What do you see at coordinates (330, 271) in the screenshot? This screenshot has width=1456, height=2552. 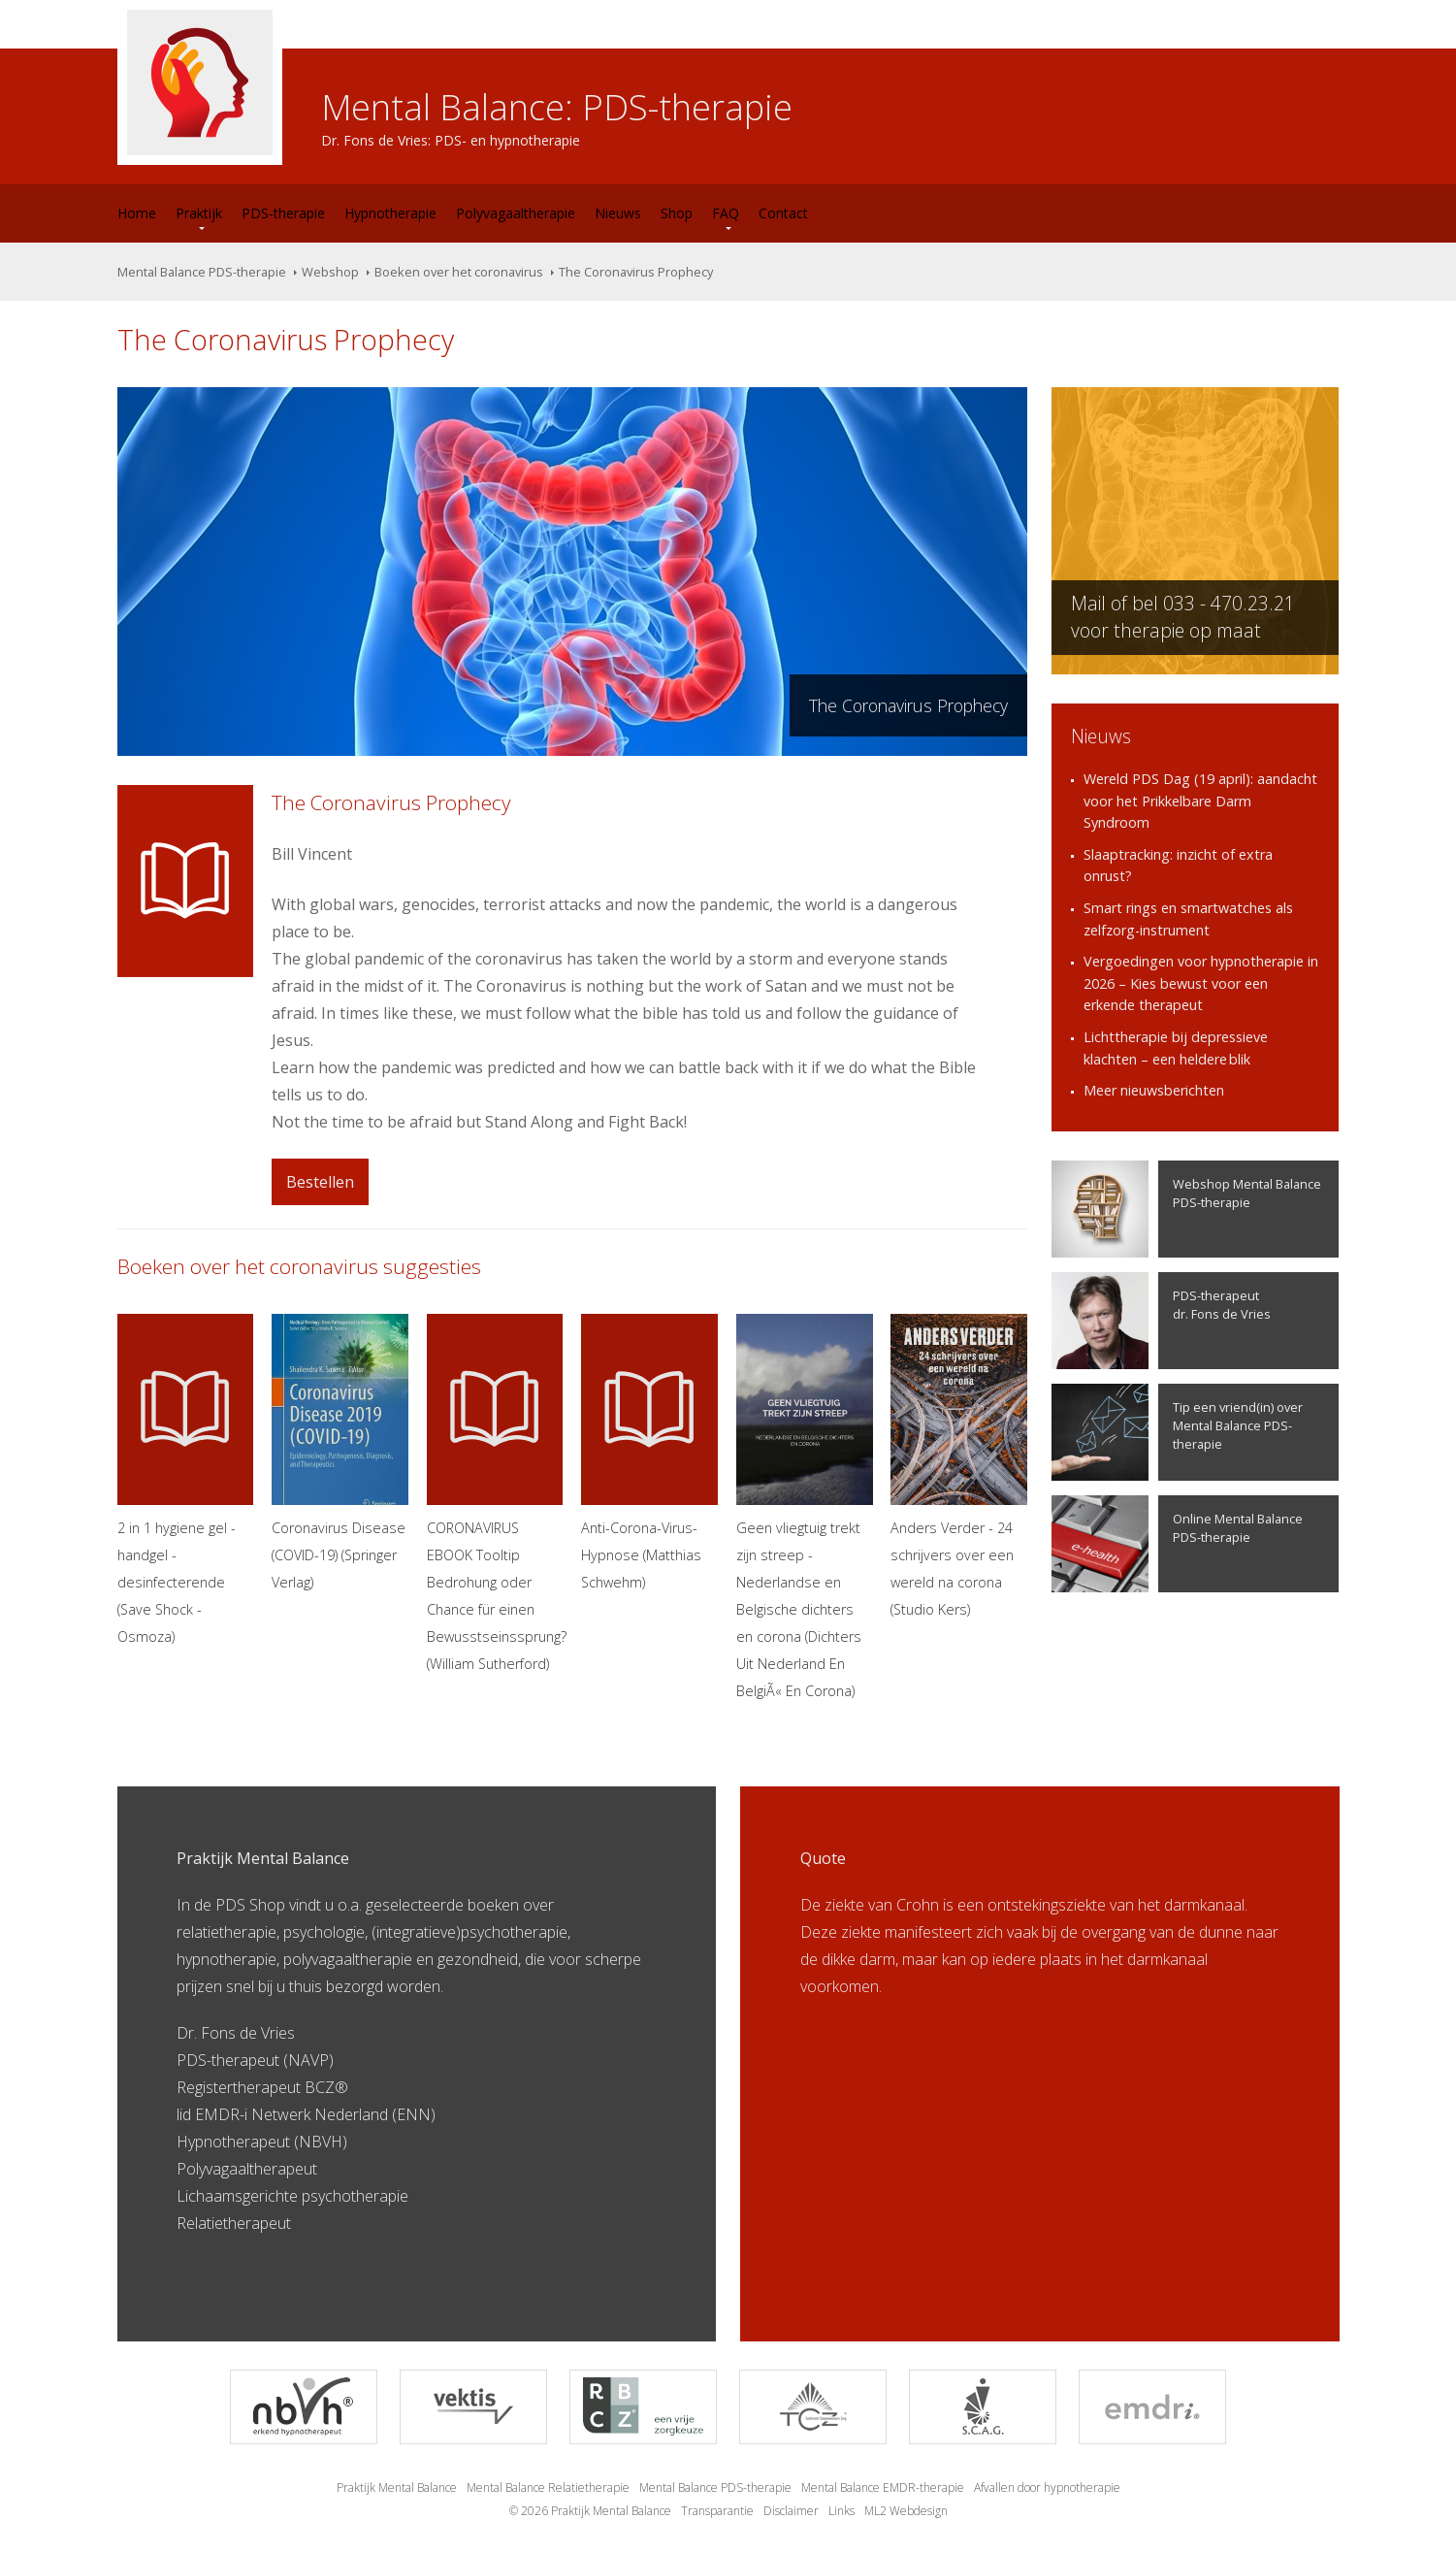 I see `Webshop` at bounding box center [330, 271].